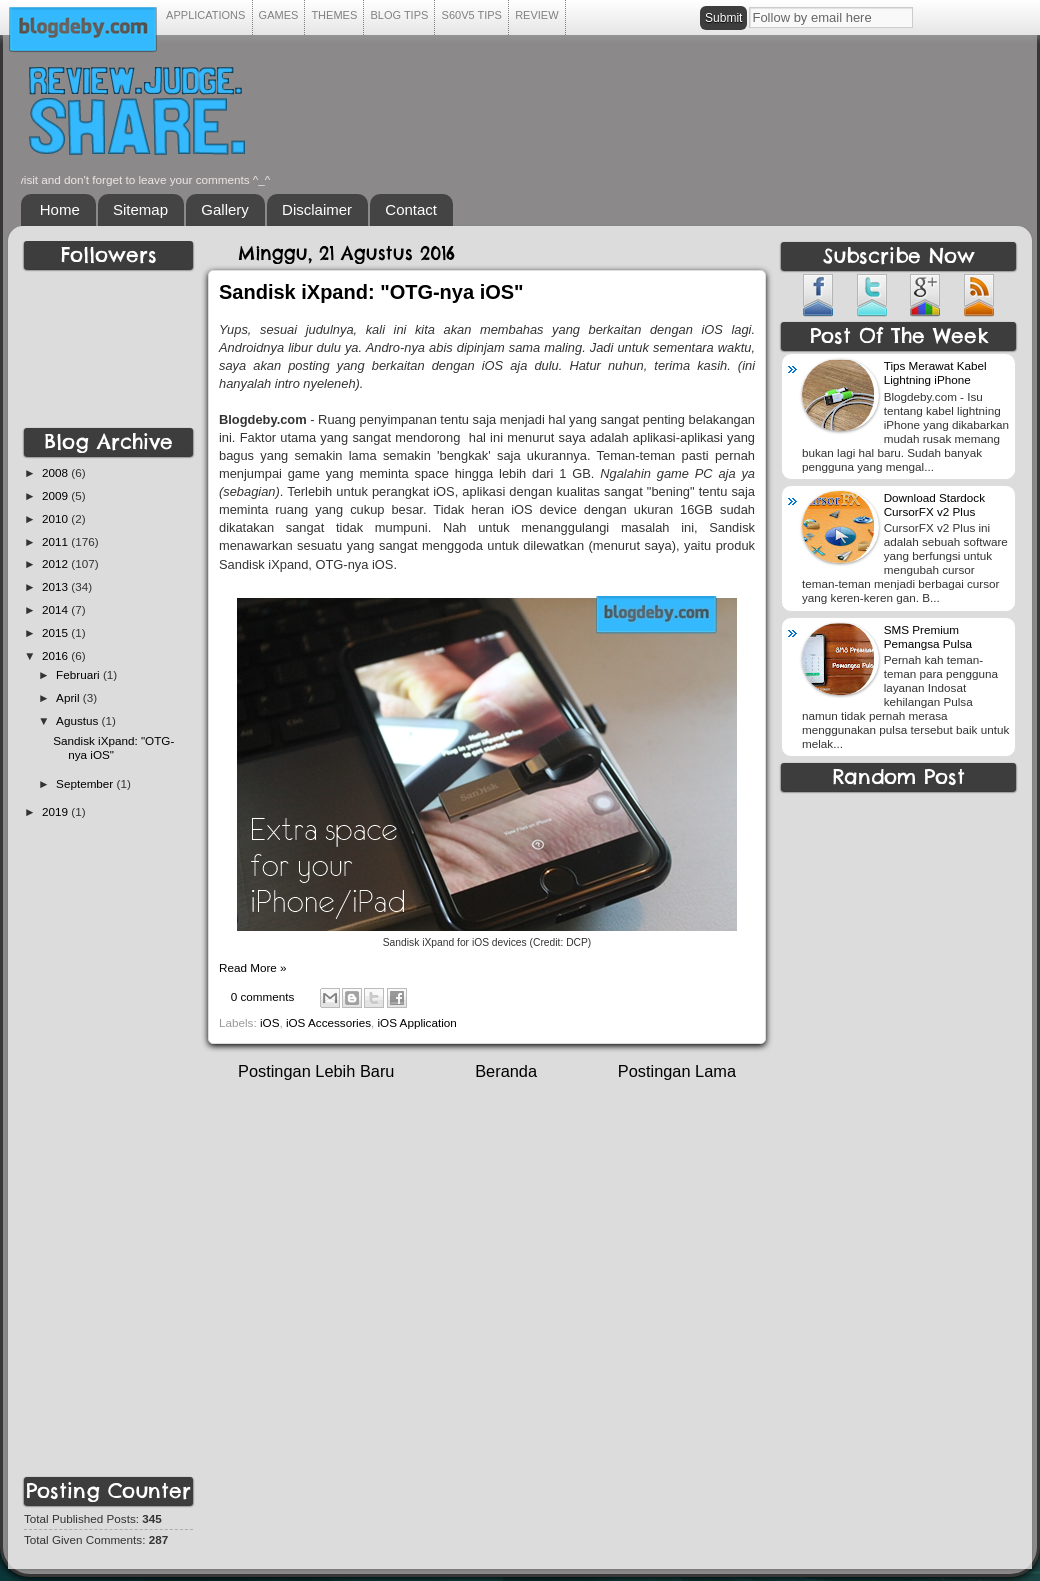 The height and width of the screenshot is (1581, 1040). Describe the element at coordinates (935, 372) in the screenshot. I see `Tips Merawat Kabel Lightning iPhone` at that location.